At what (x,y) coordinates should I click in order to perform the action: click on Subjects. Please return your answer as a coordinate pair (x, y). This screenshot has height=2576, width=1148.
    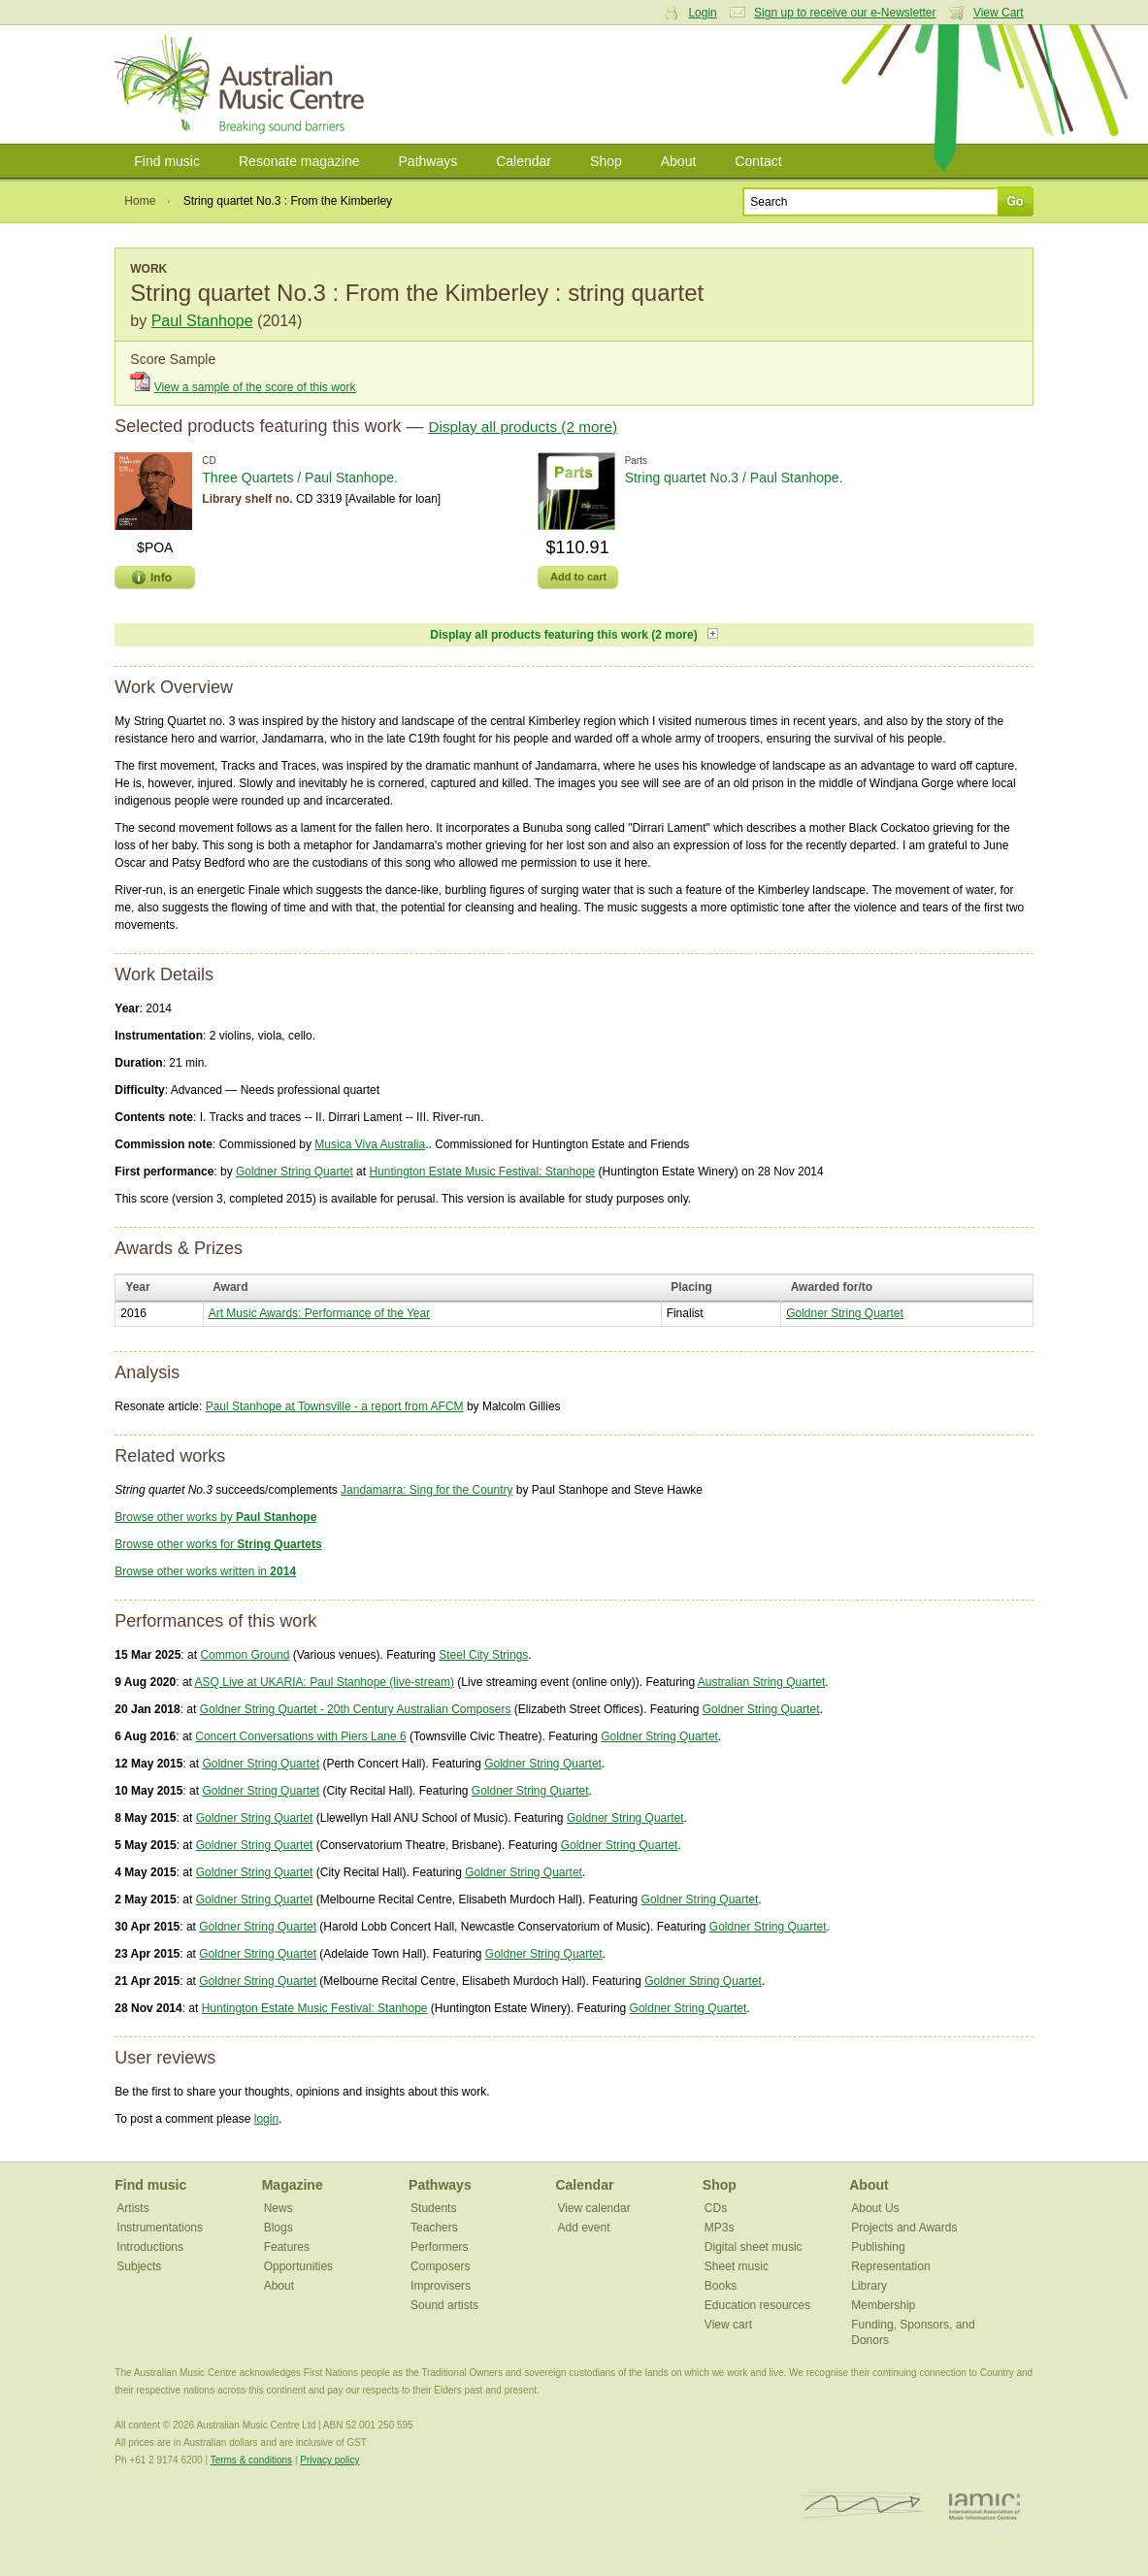
    Looking at the image, I should click on (138, 2266).